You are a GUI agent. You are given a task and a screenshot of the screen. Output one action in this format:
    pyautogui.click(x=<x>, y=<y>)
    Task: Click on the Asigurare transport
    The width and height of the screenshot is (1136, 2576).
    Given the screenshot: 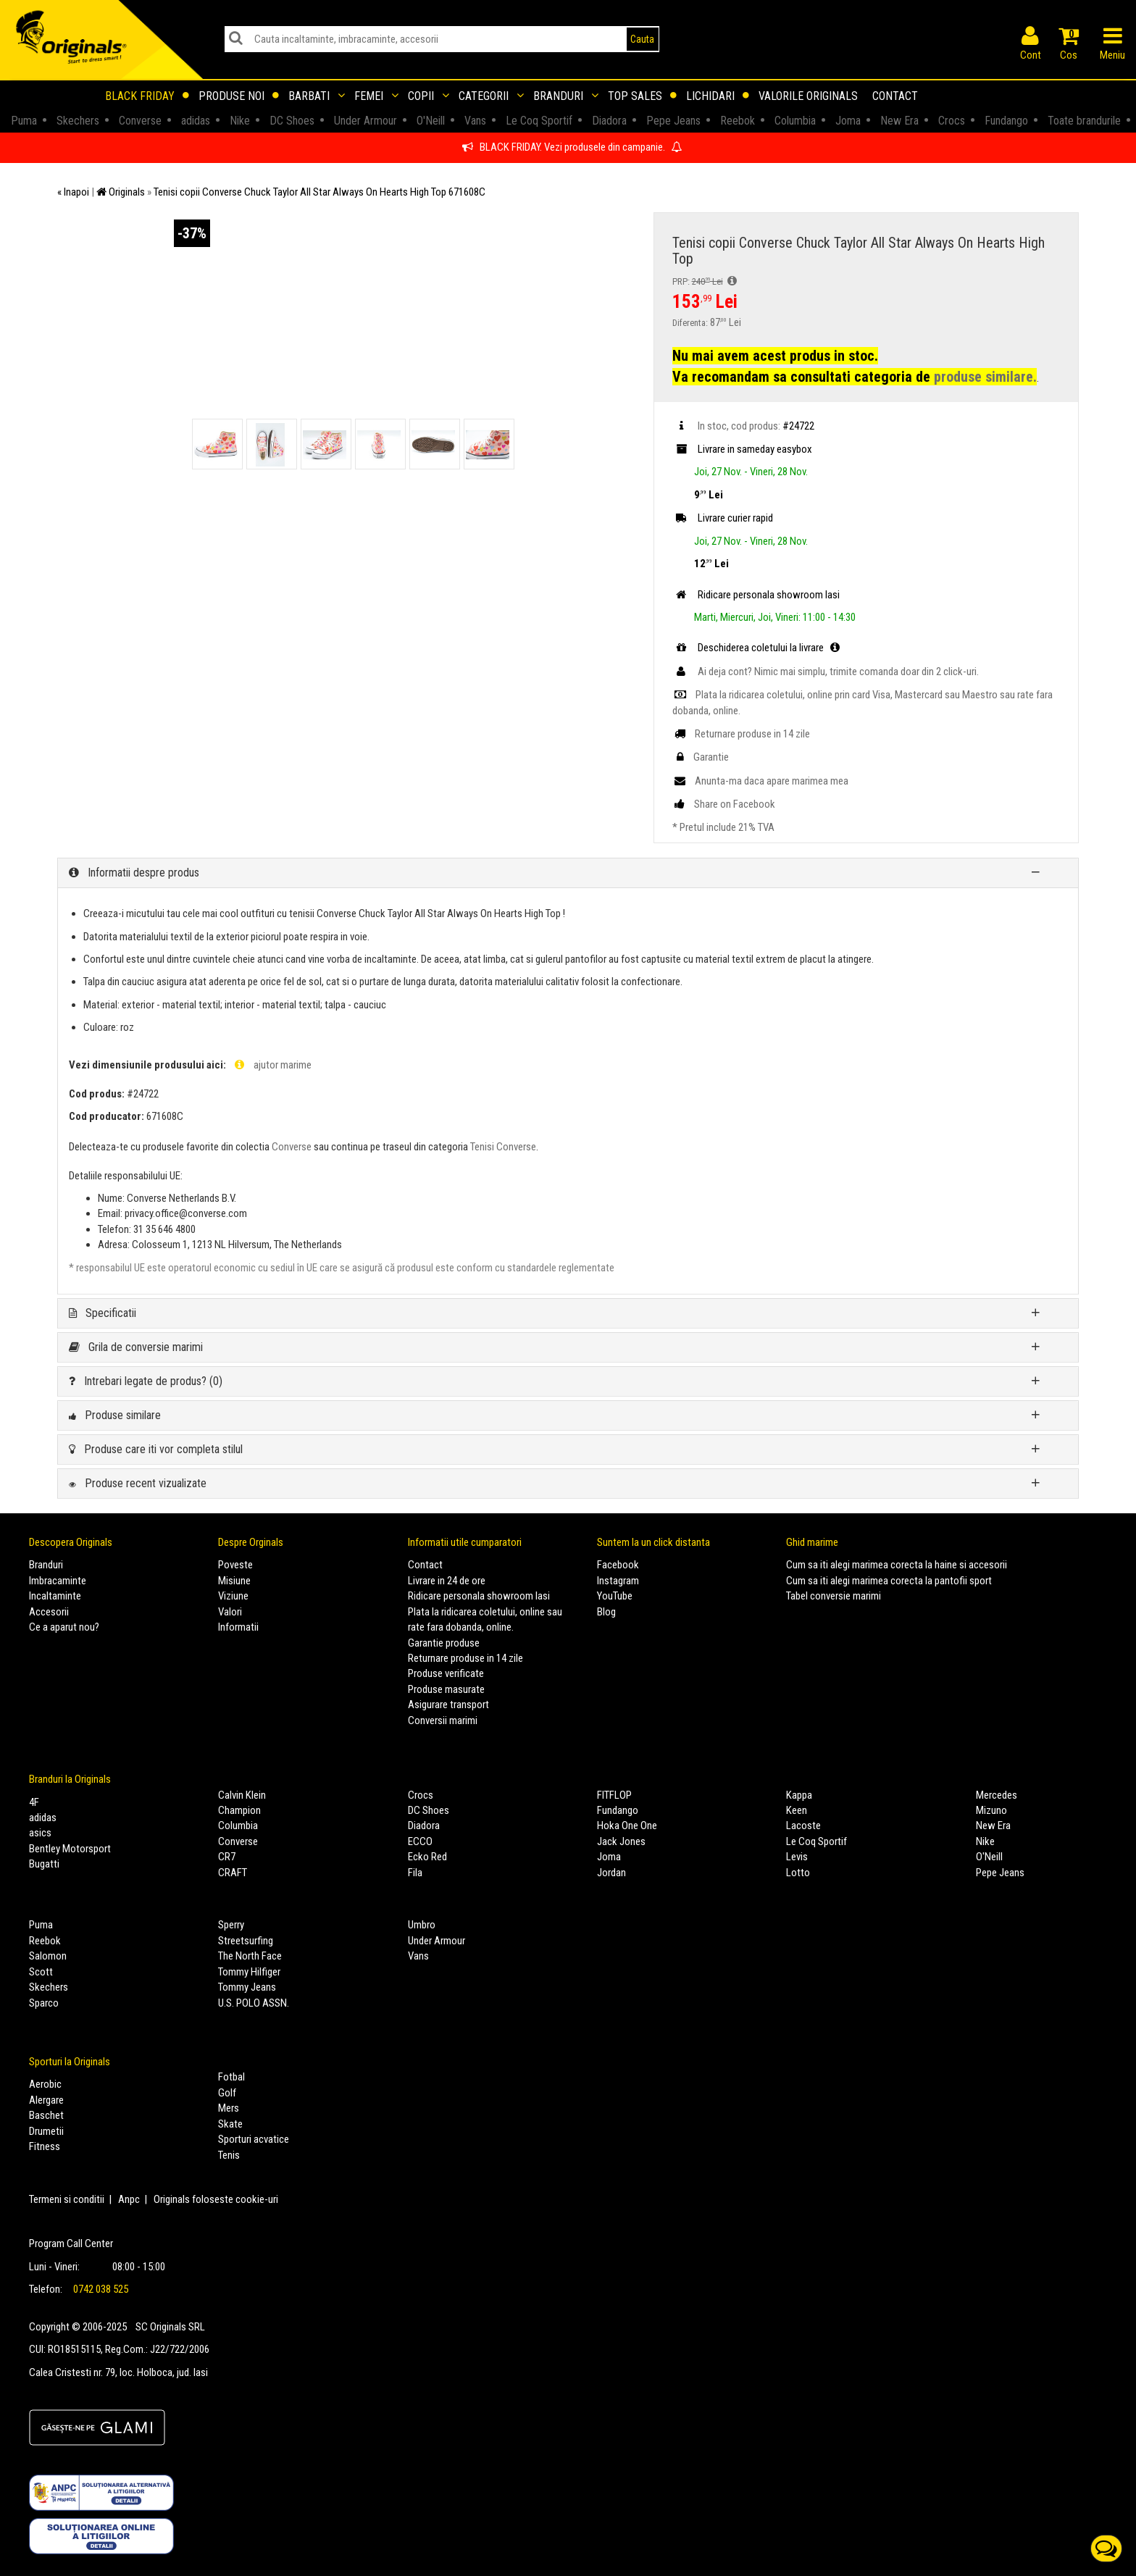 What is the action you would take?
    pyautogui.click(x=448, y=1704)
    